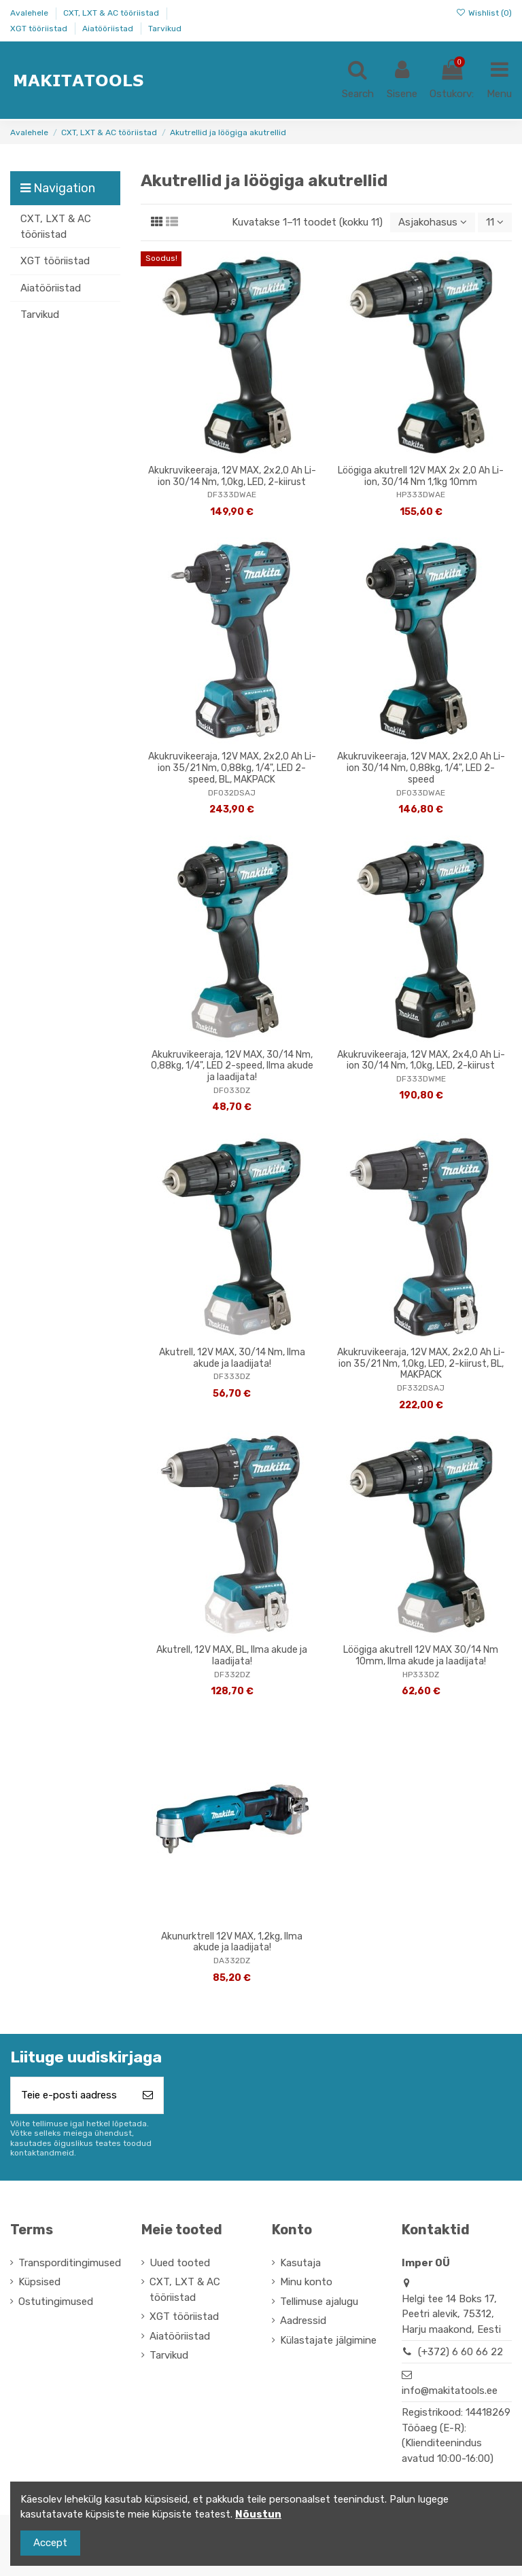 The image size is (522, 2576). I want to click on Minu konto, so click(306, 2282).